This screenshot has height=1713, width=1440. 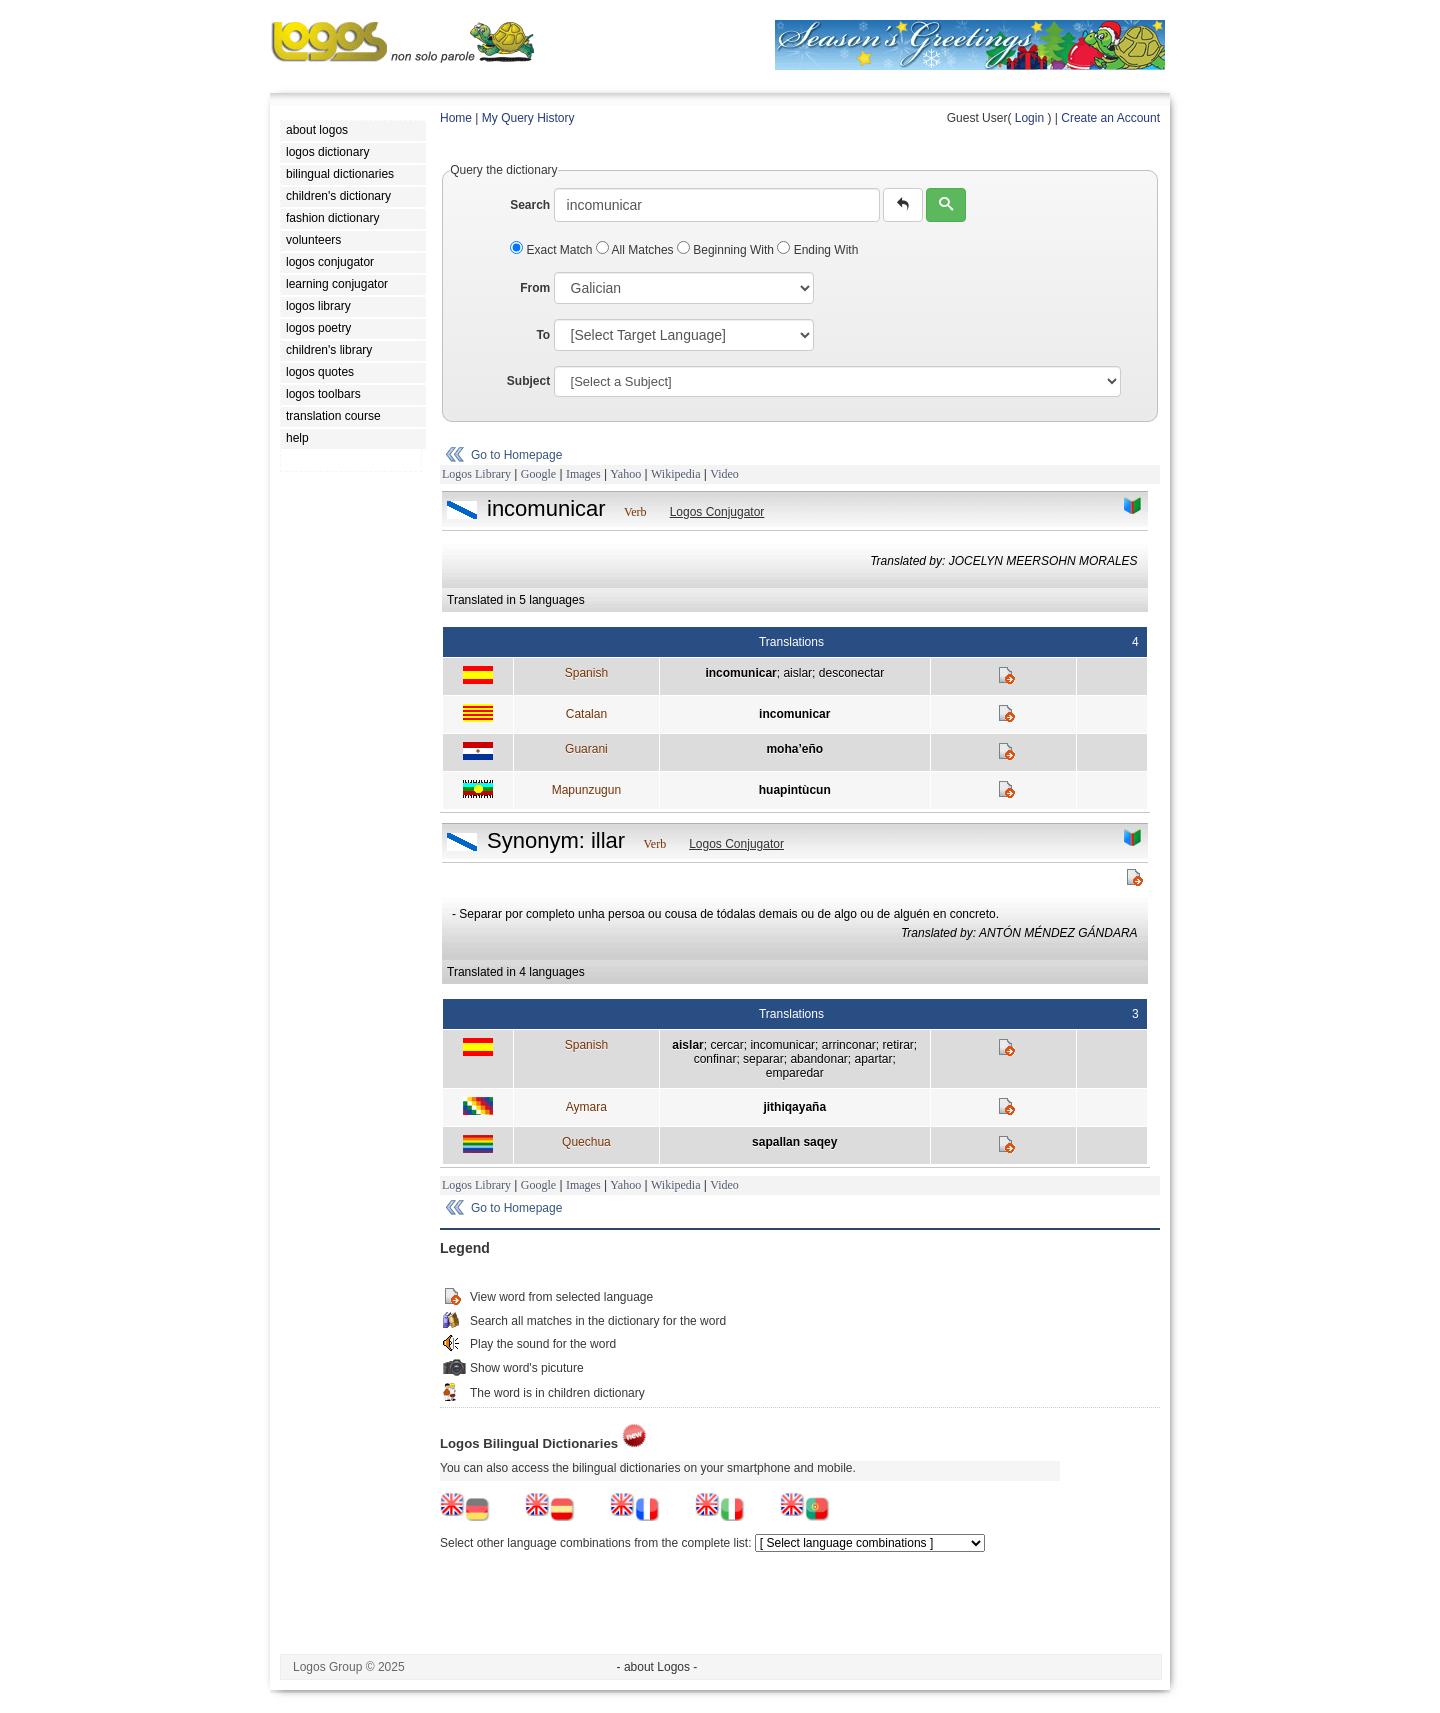 What do you see at coordinates (543, 335) in the screenshot?
I see `To` at bounding box center [543, 335].